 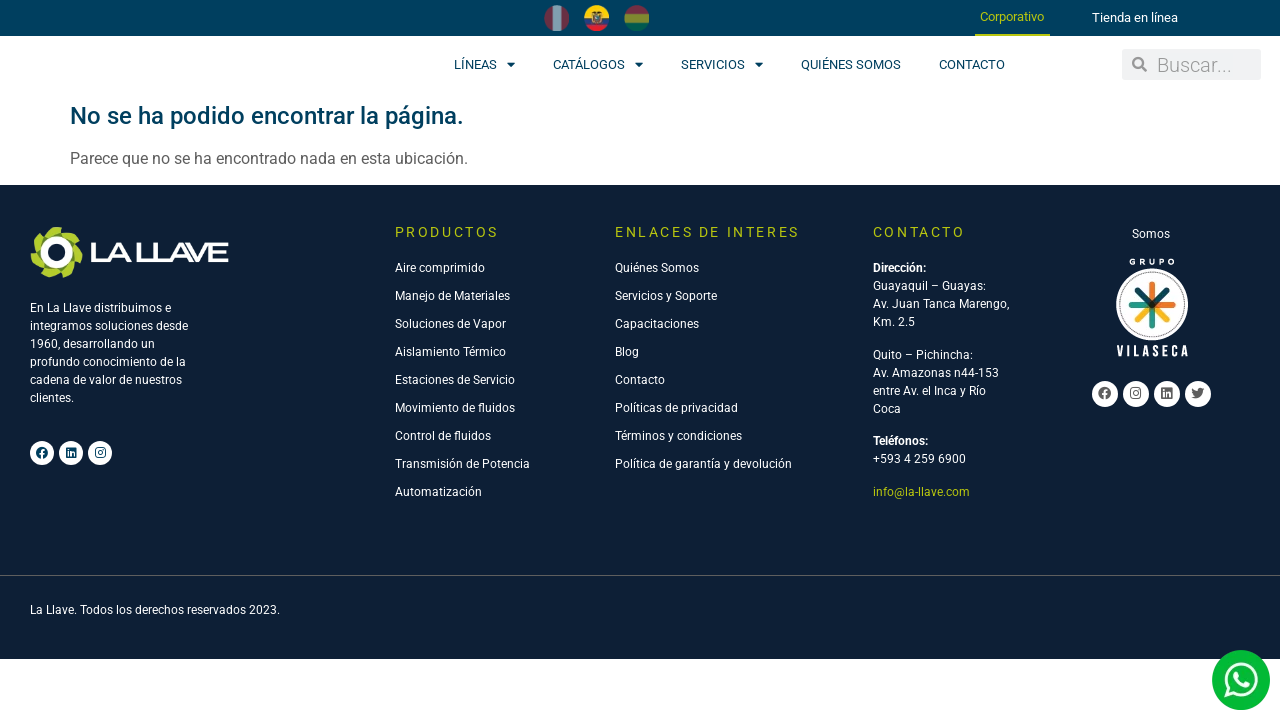 What do you see at coordinates (851, 64) in the screenshot?
I see `Quiénes Somos` at bounding box center [851, 64].